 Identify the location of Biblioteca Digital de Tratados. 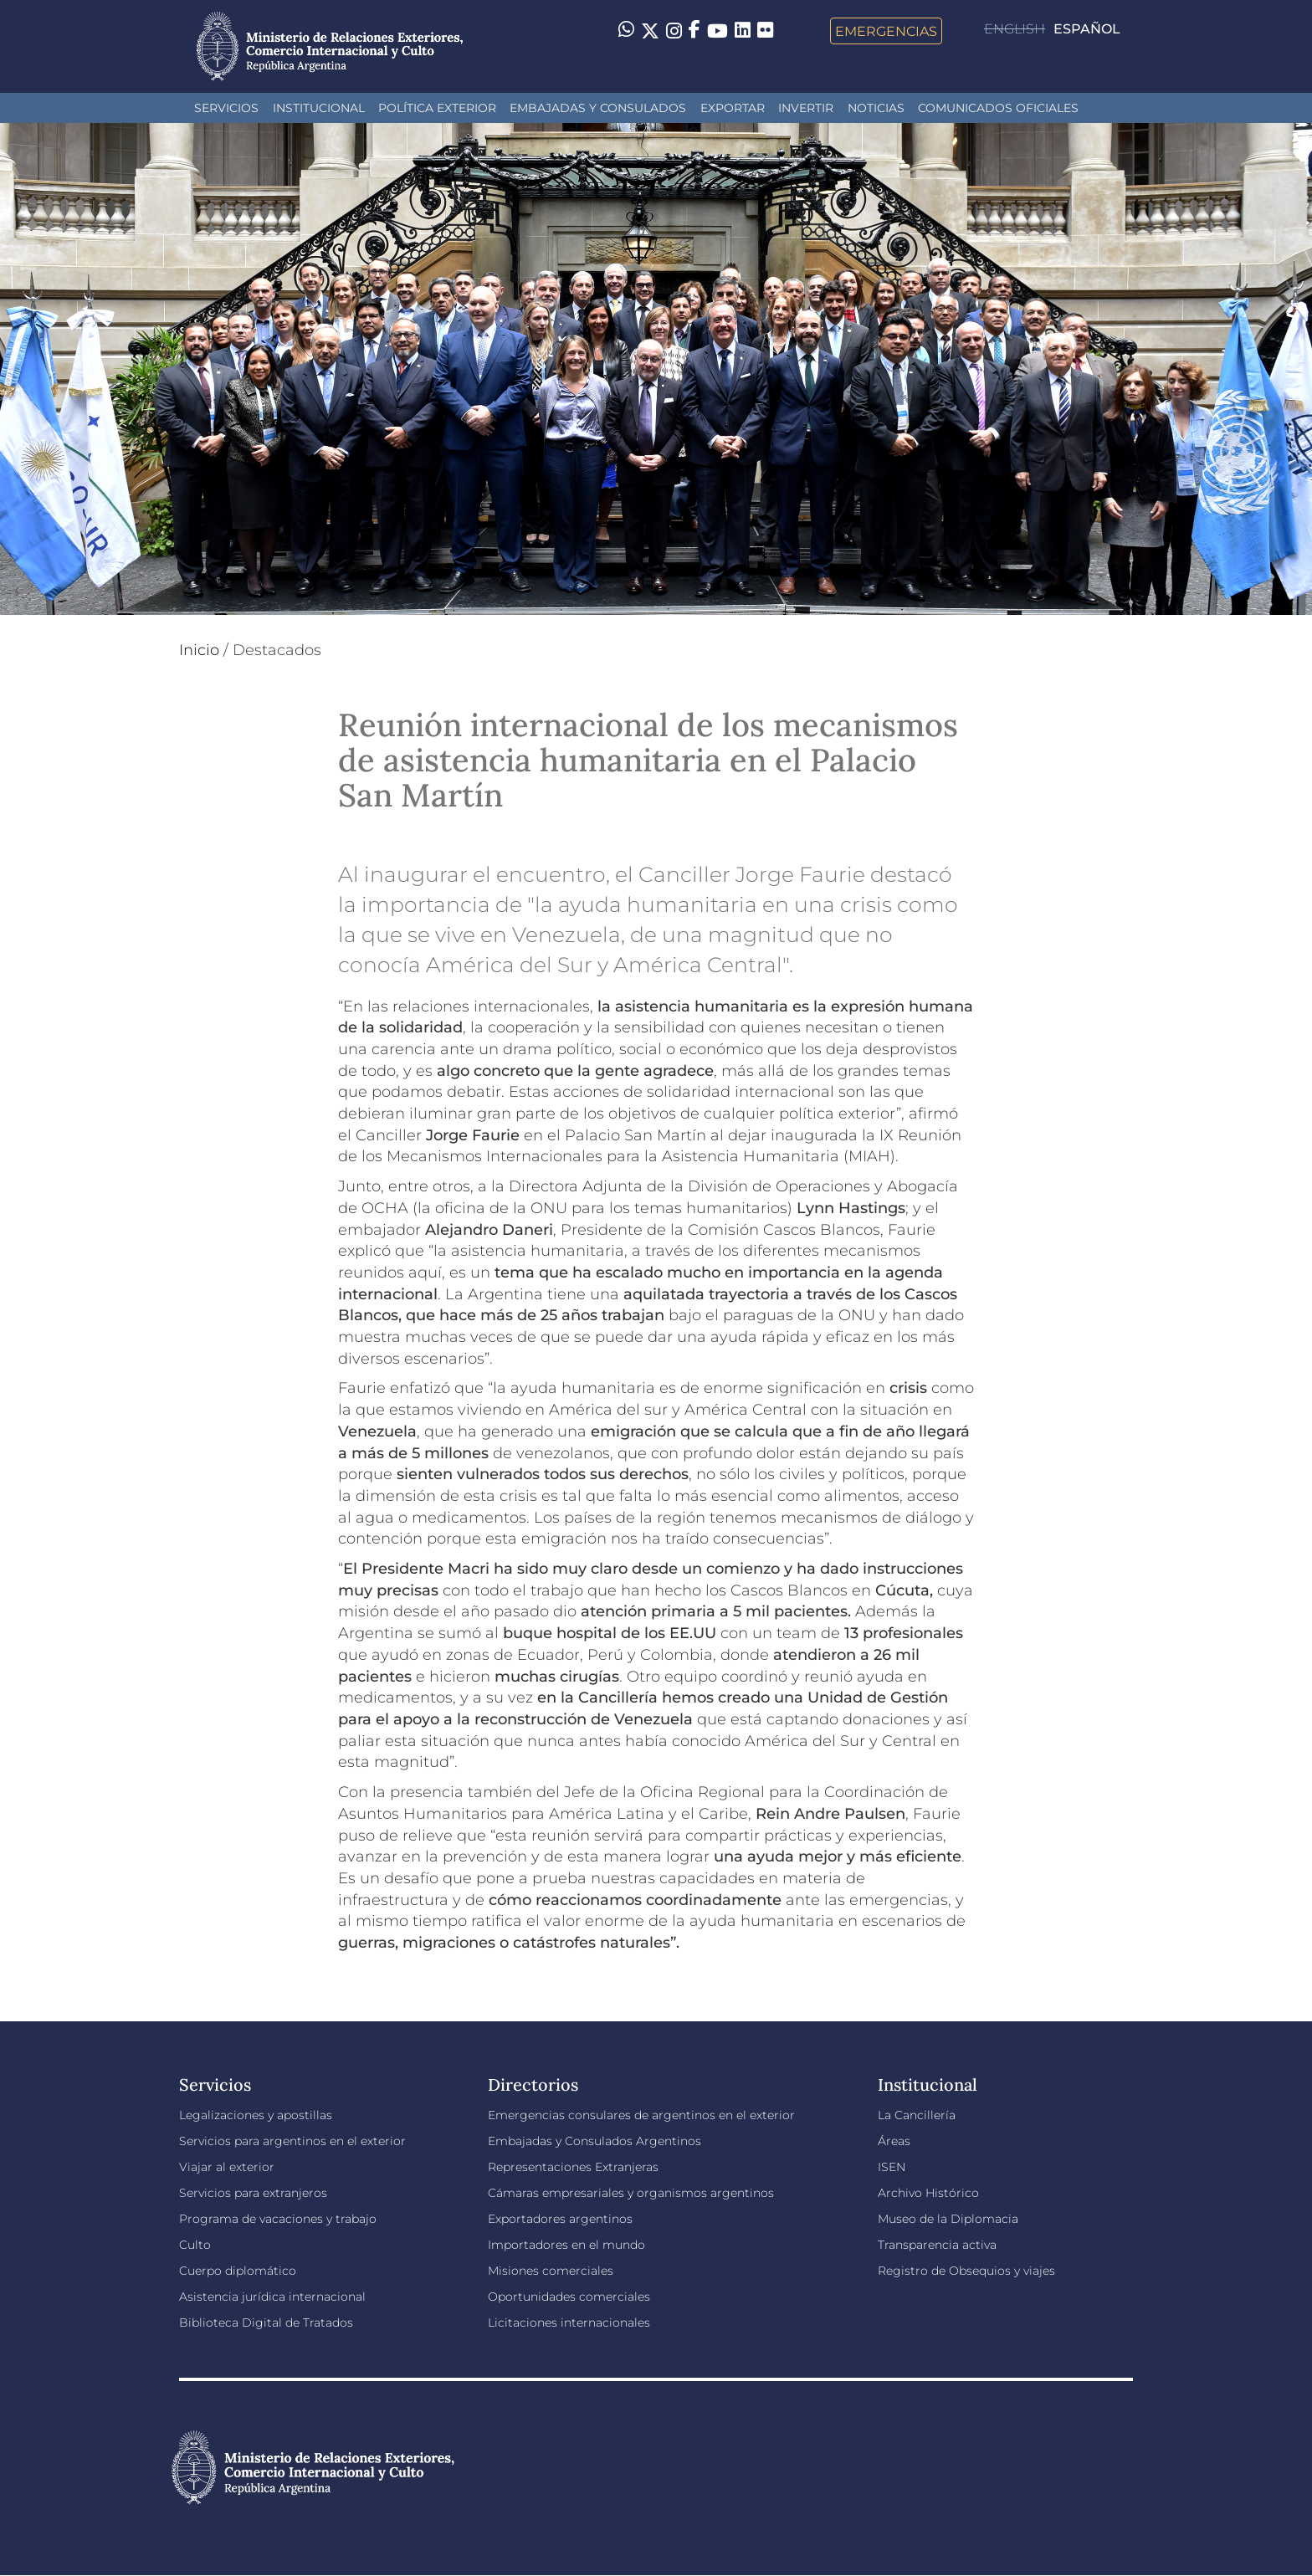
(266, 2322).